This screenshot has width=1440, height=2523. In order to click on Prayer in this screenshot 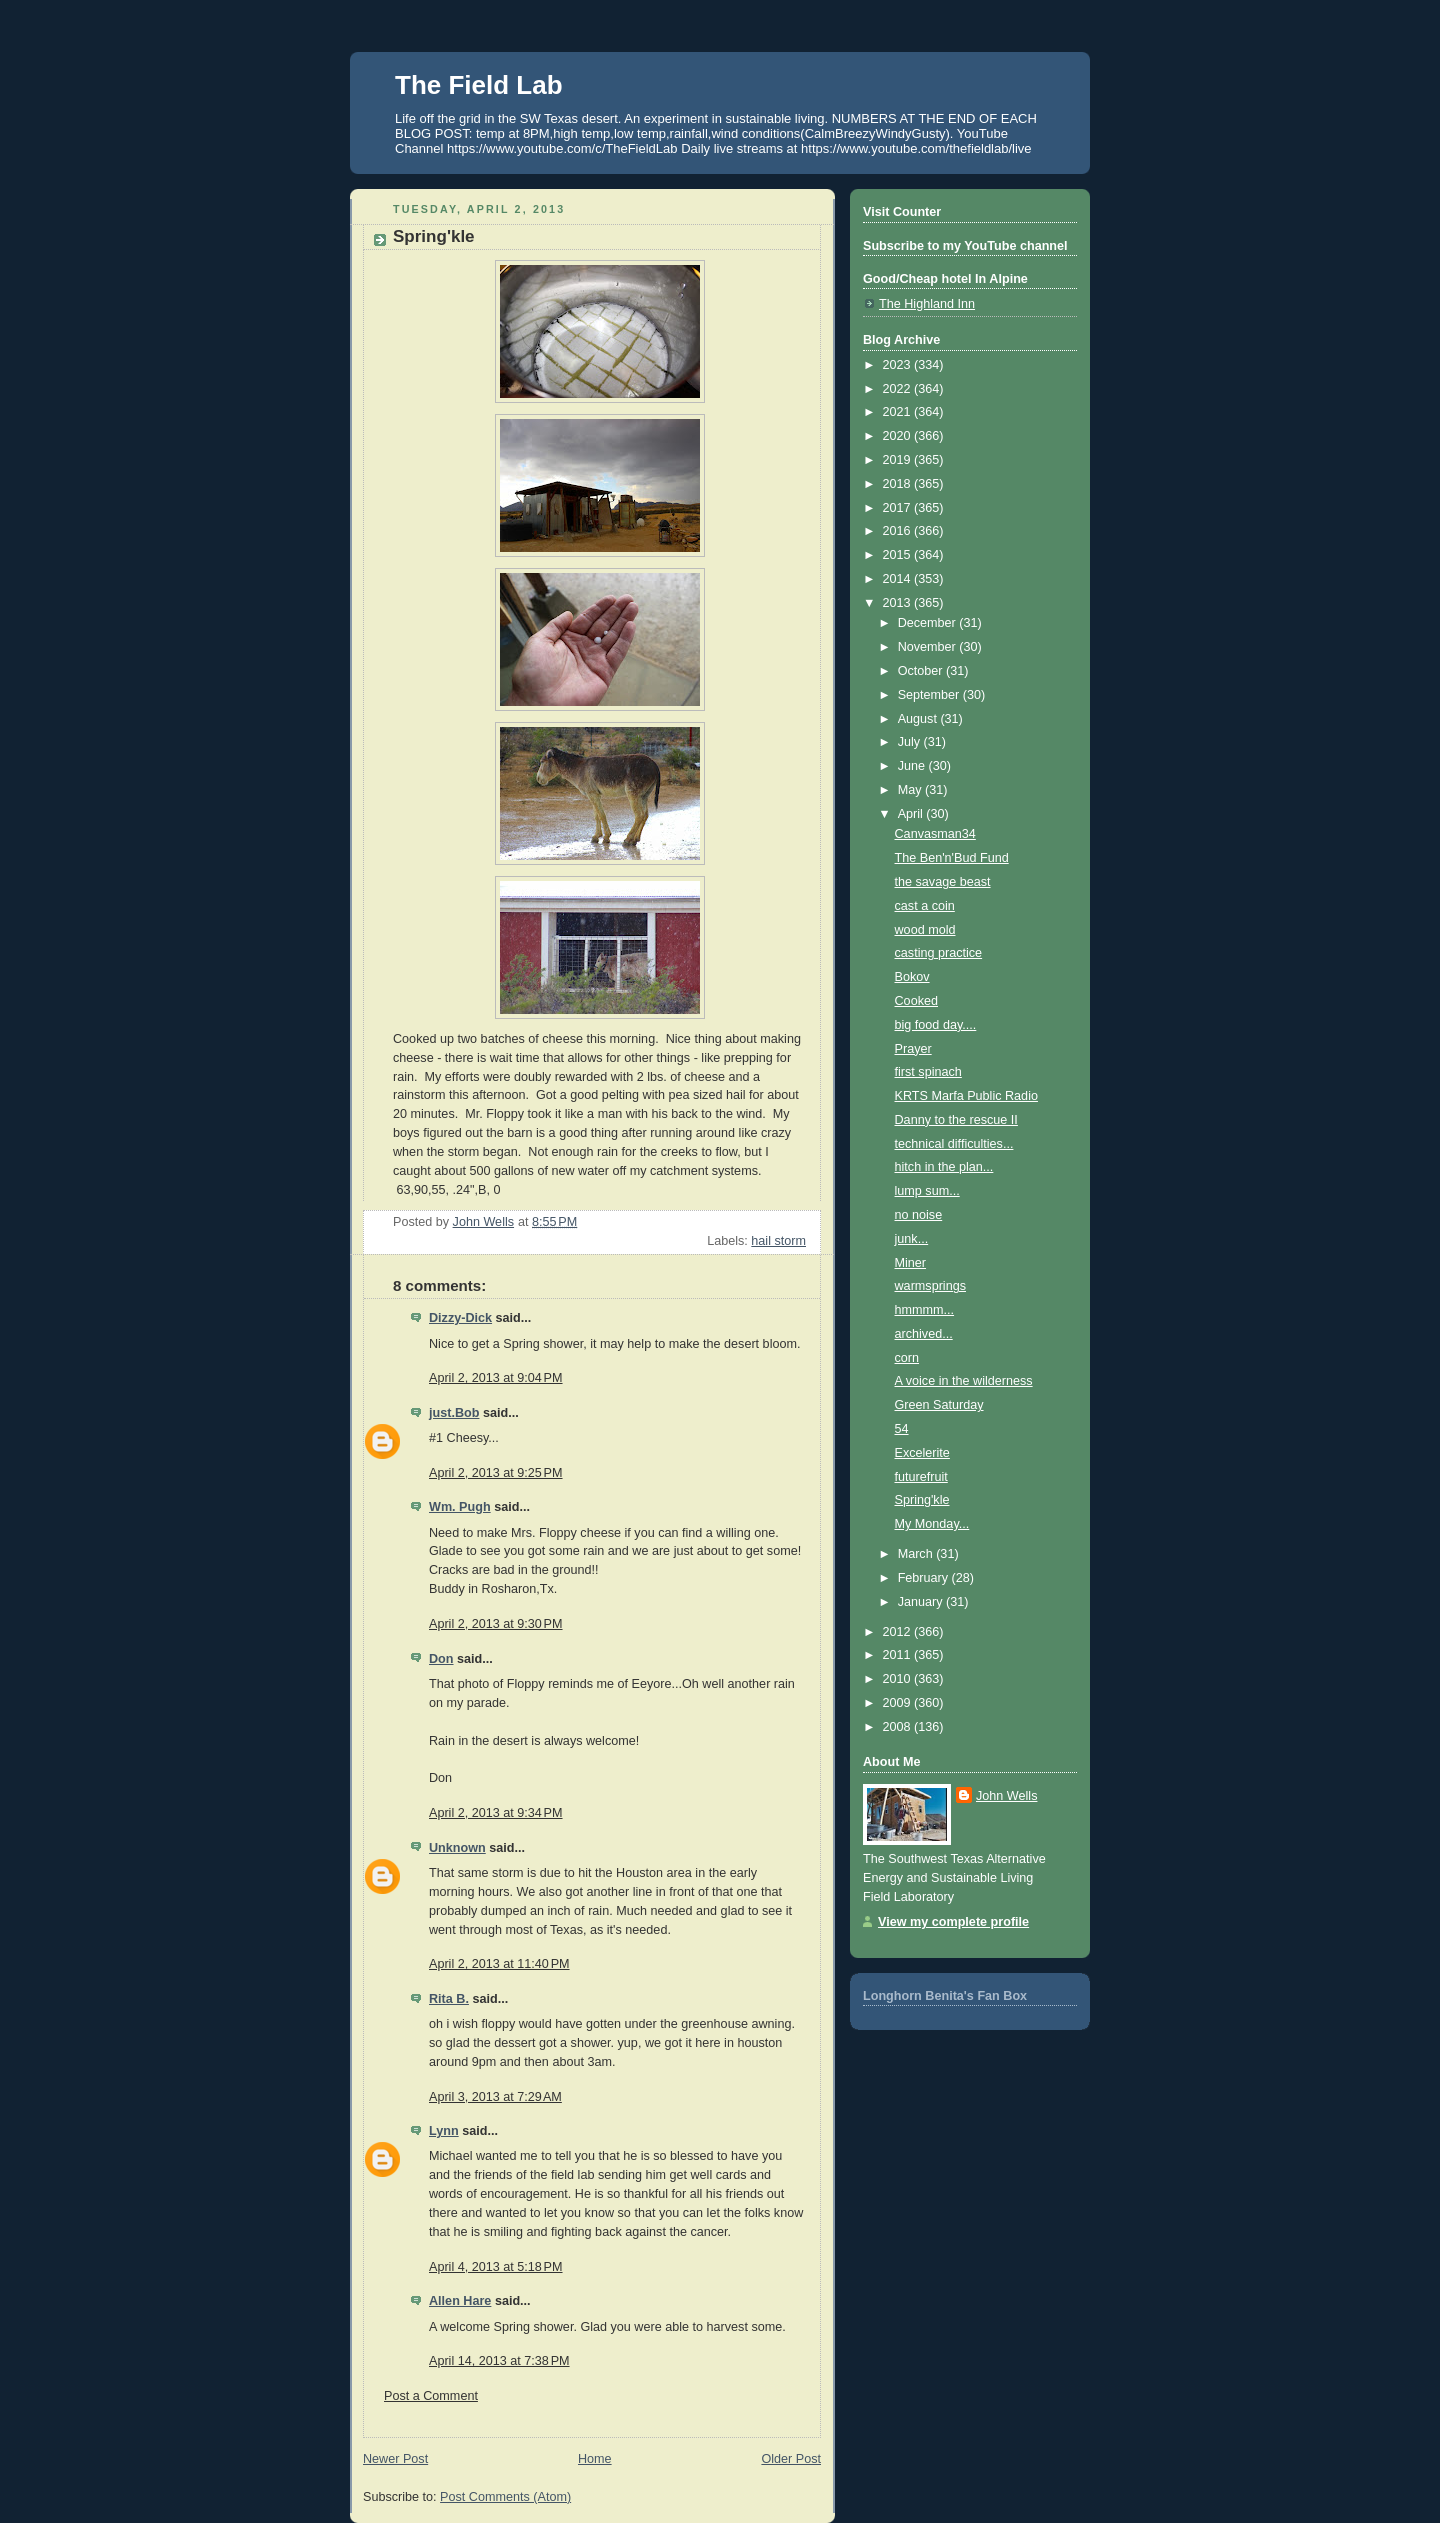, I will do `click(913, 1049)`.